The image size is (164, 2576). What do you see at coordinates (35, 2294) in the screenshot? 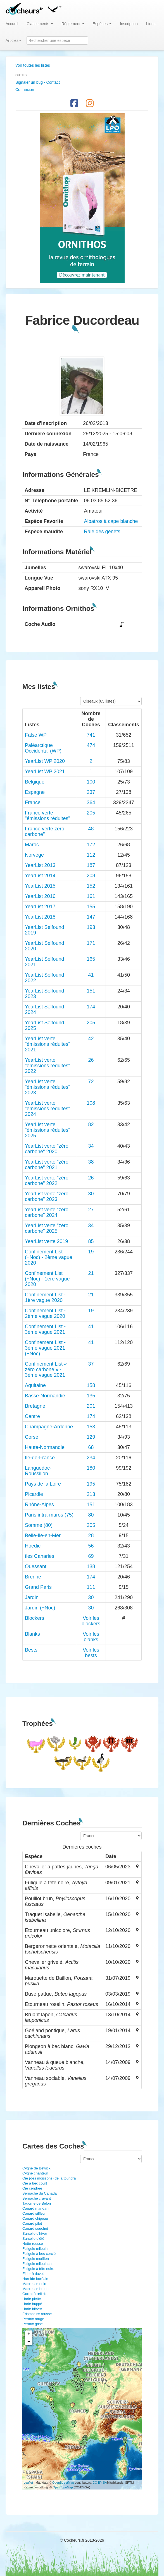
I see `Garrot à œil d'or` at bounding box center [35, 2294].